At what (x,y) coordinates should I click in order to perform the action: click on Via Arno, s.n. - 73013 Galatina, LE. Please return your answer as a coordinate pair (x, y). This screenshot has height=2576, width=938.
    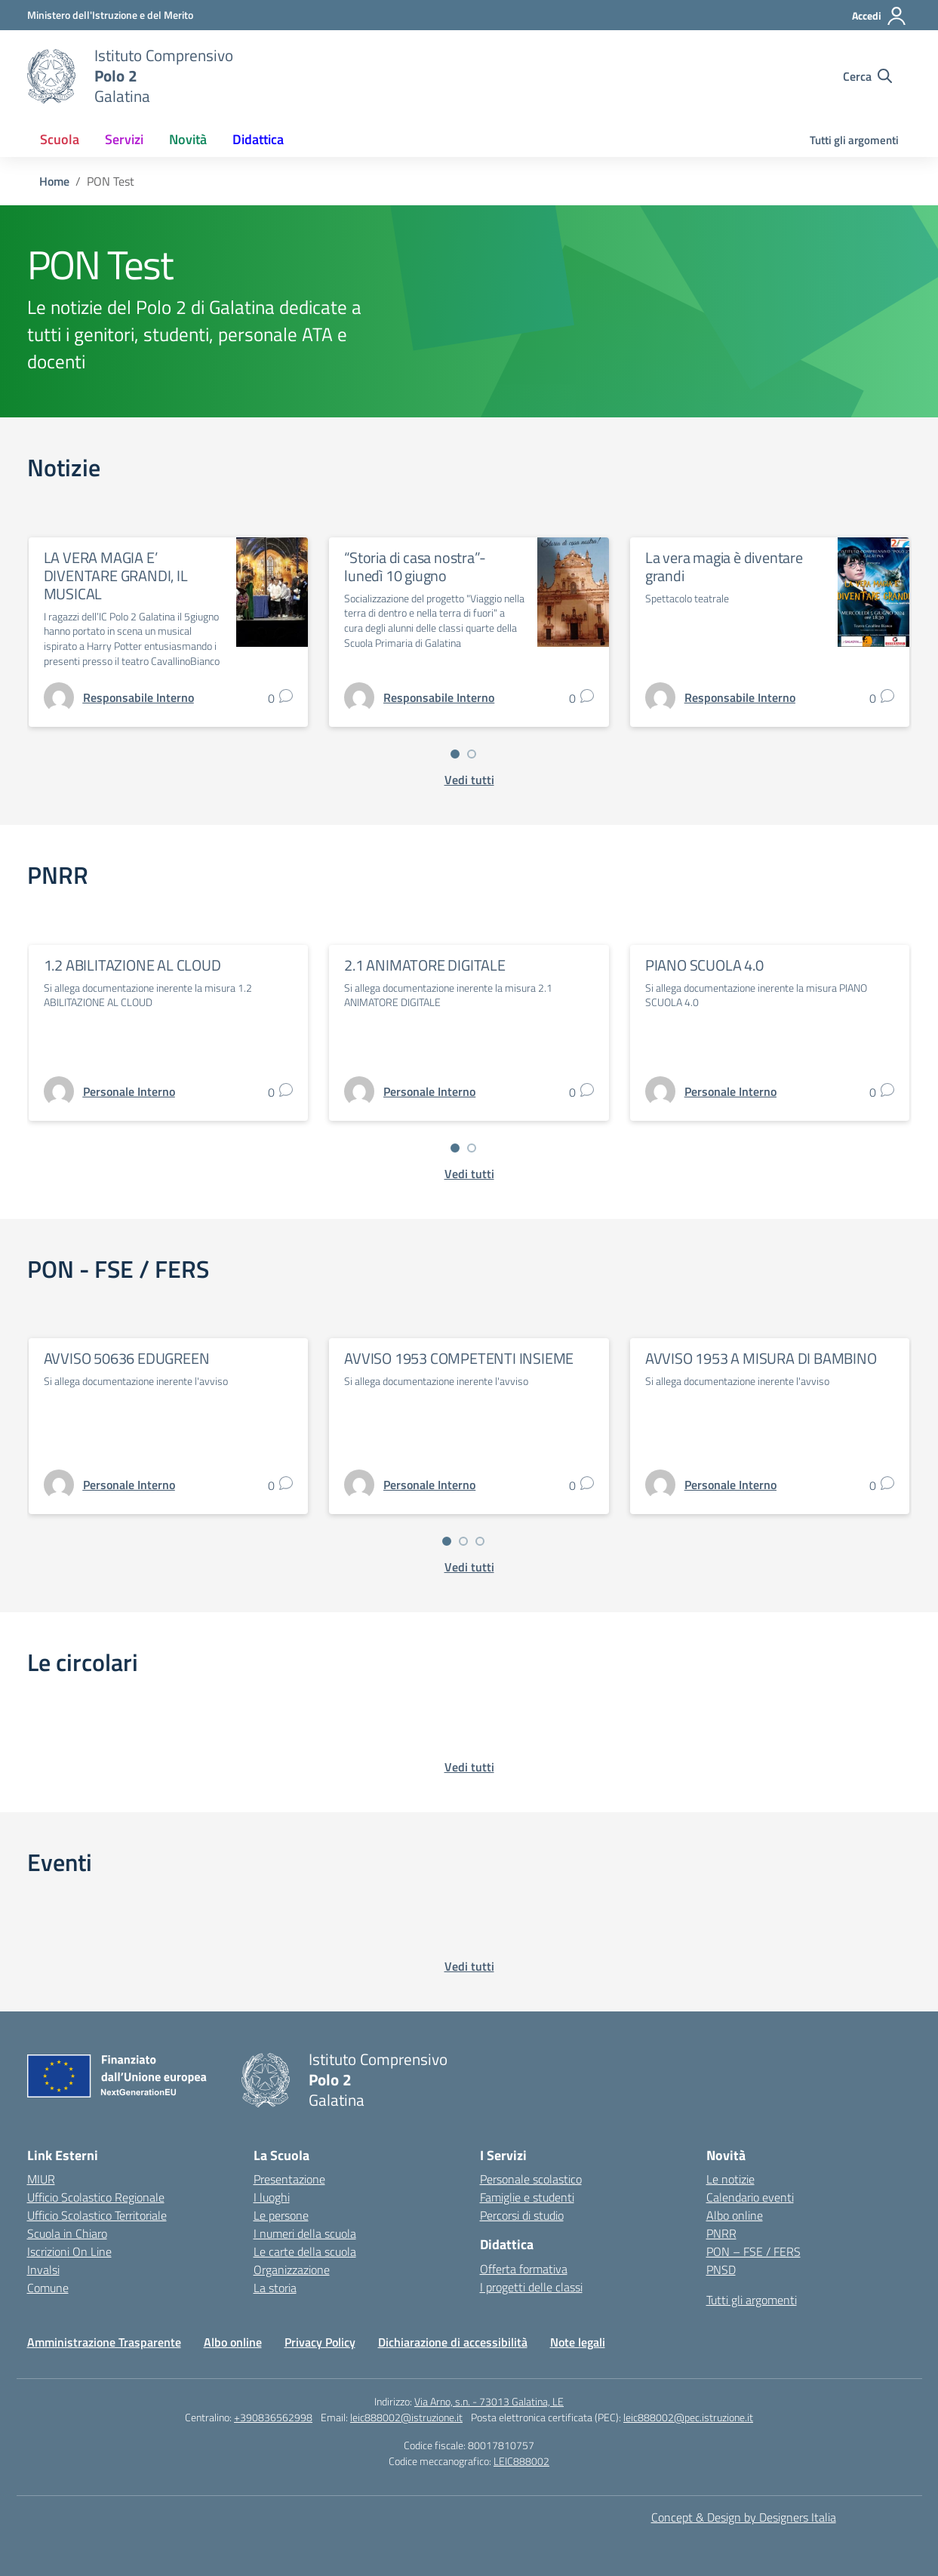
    Looking at the image, I should click on (489, 2401).